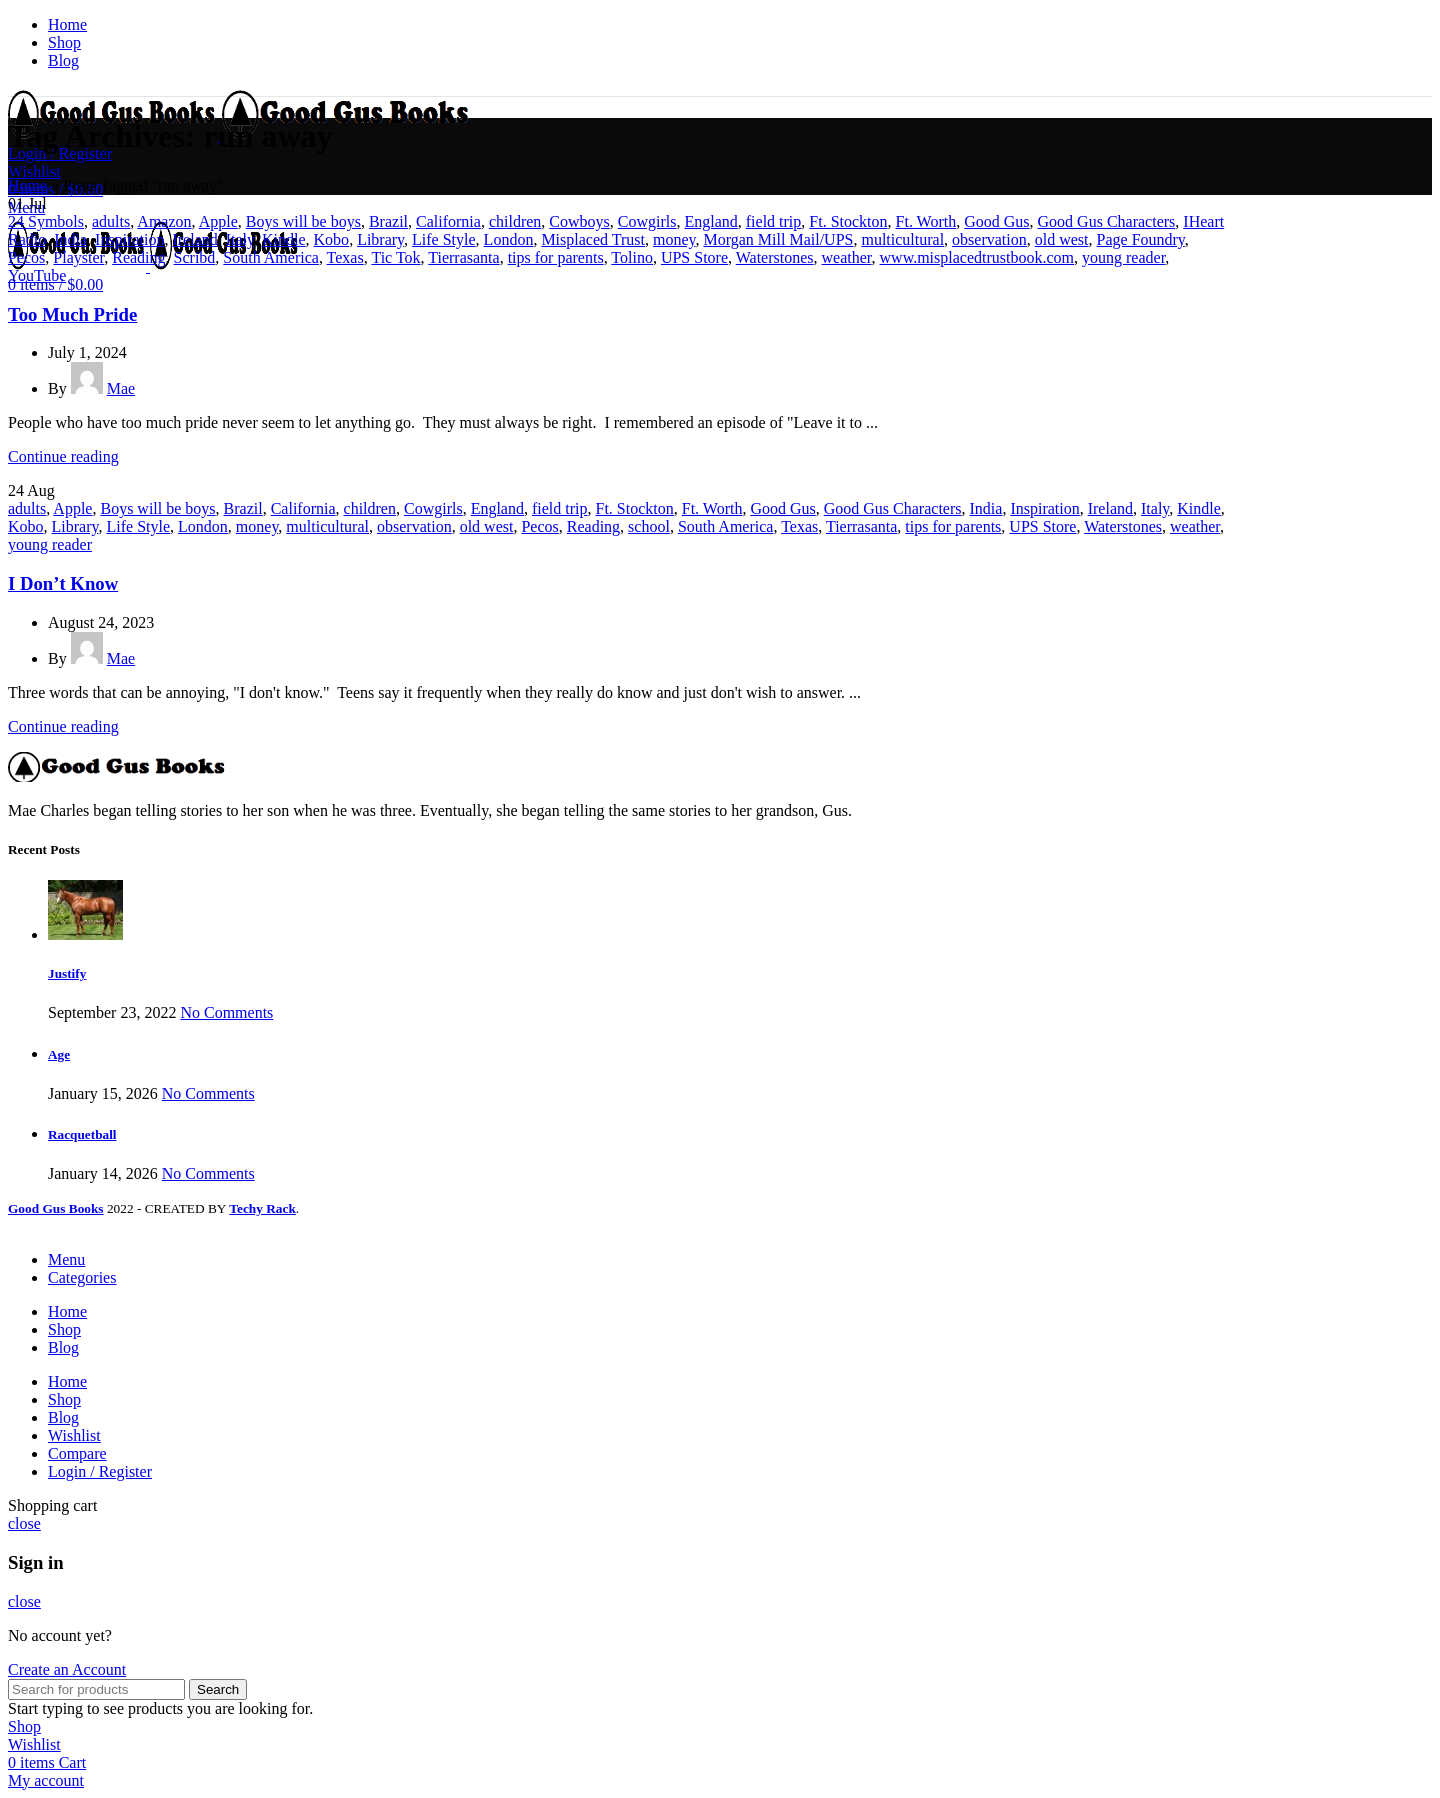 This screenshot has height=1798, width=1440. Describe the element at coordinates (195, 257) in the screenshot. I see `Scribd` at that location.